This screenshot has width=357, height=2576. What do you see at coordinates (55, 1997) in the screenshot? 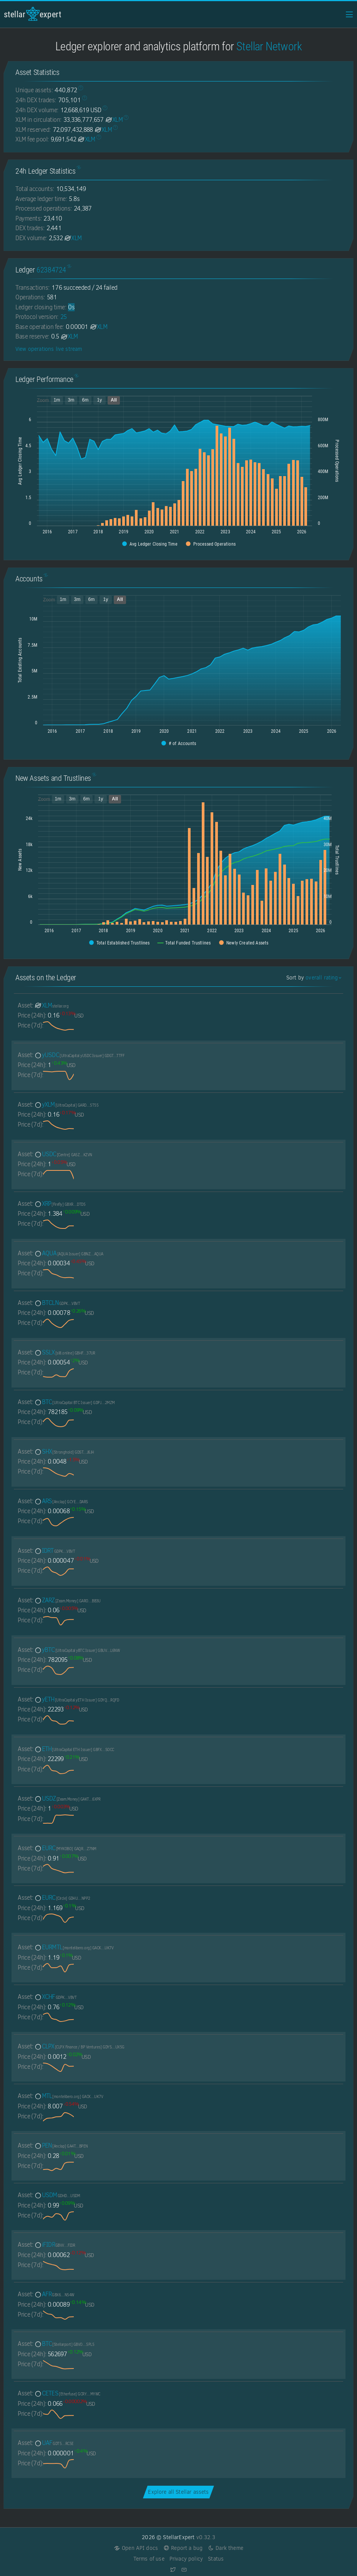
I see `XCHF [XCHF-GDPKQ2TSNJOFSEE7XSUXPWRP27H6GFGLWD7JCHNEYYWQVGFA543EVBVT]` at bounding box center [55, 1997].